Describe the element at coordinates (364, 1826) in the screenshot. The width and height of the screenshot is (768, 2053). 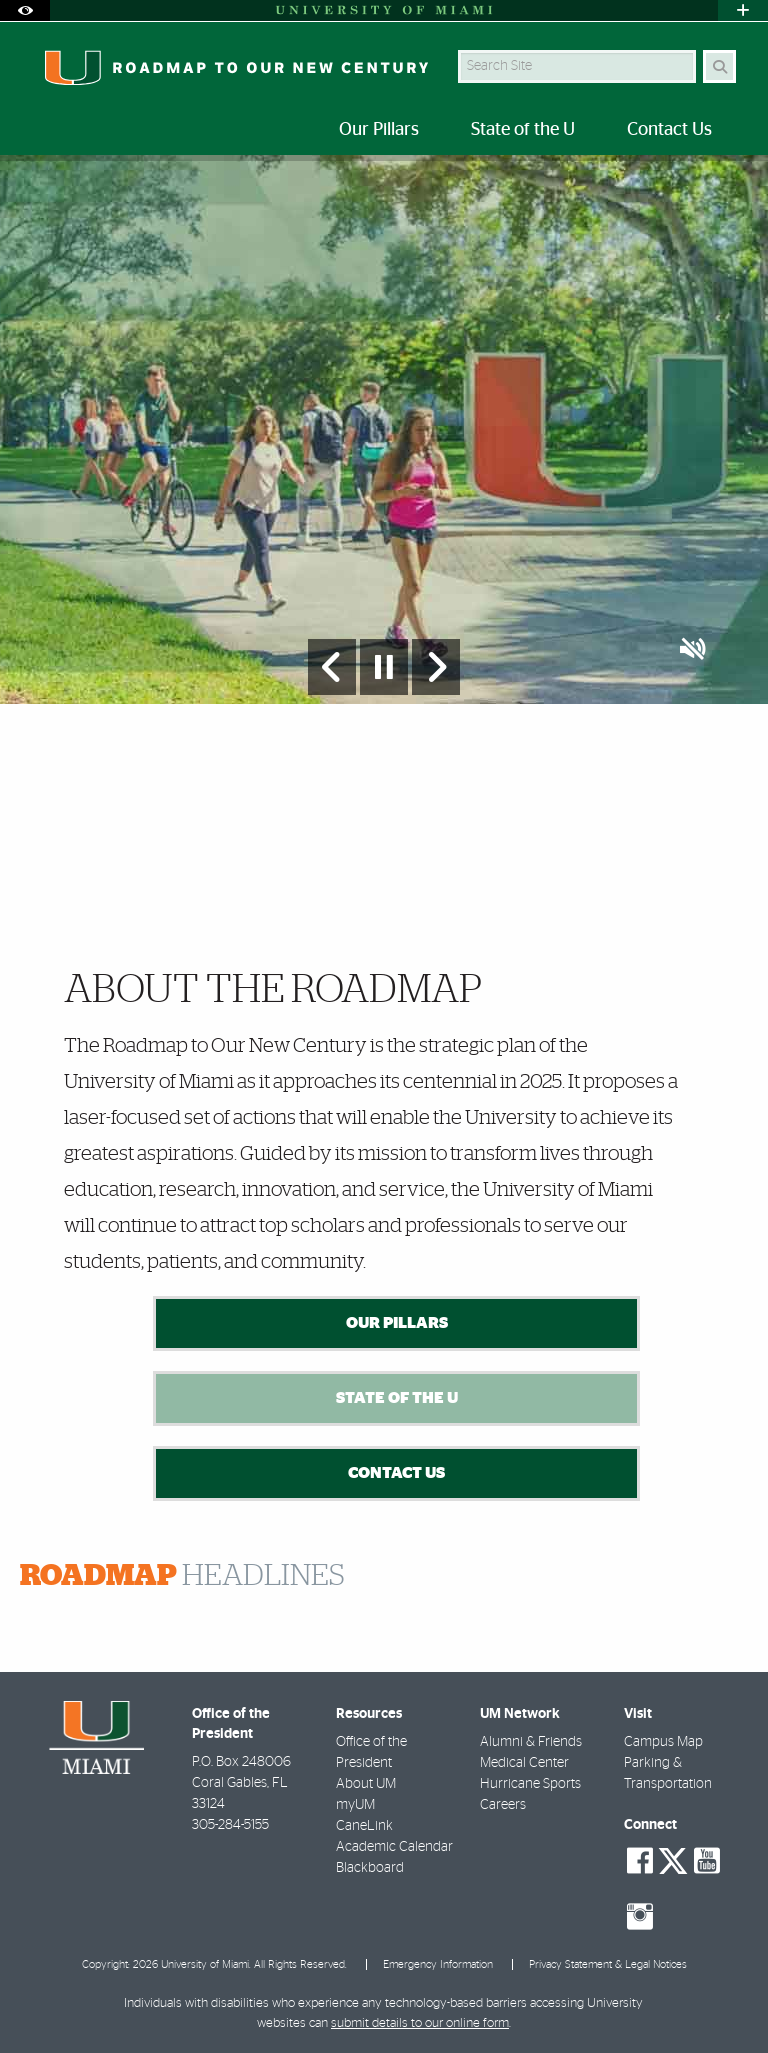
I see `CaneLink` at that location.